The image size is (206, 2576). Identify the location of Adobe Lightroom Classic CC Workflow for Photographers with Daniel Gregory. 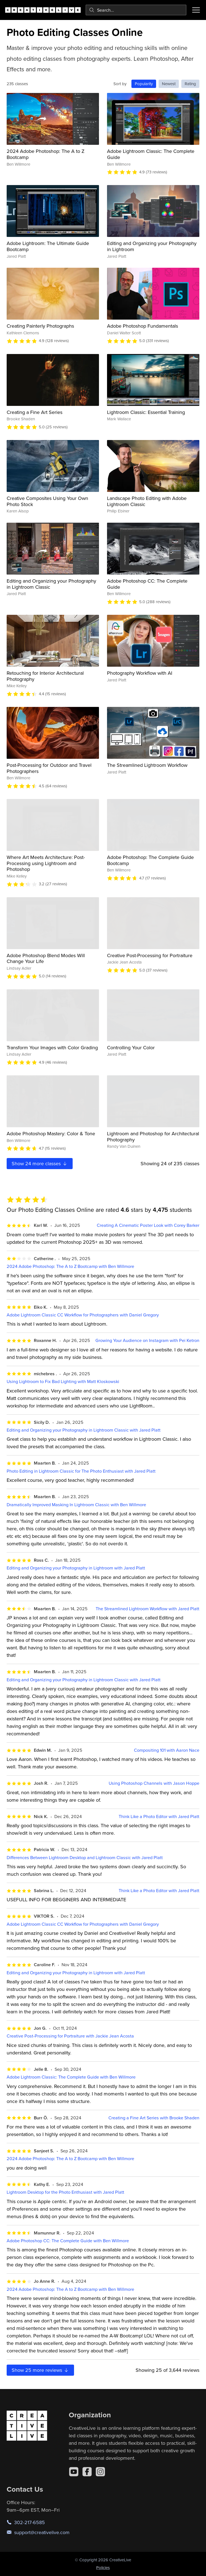
(83, 1315).